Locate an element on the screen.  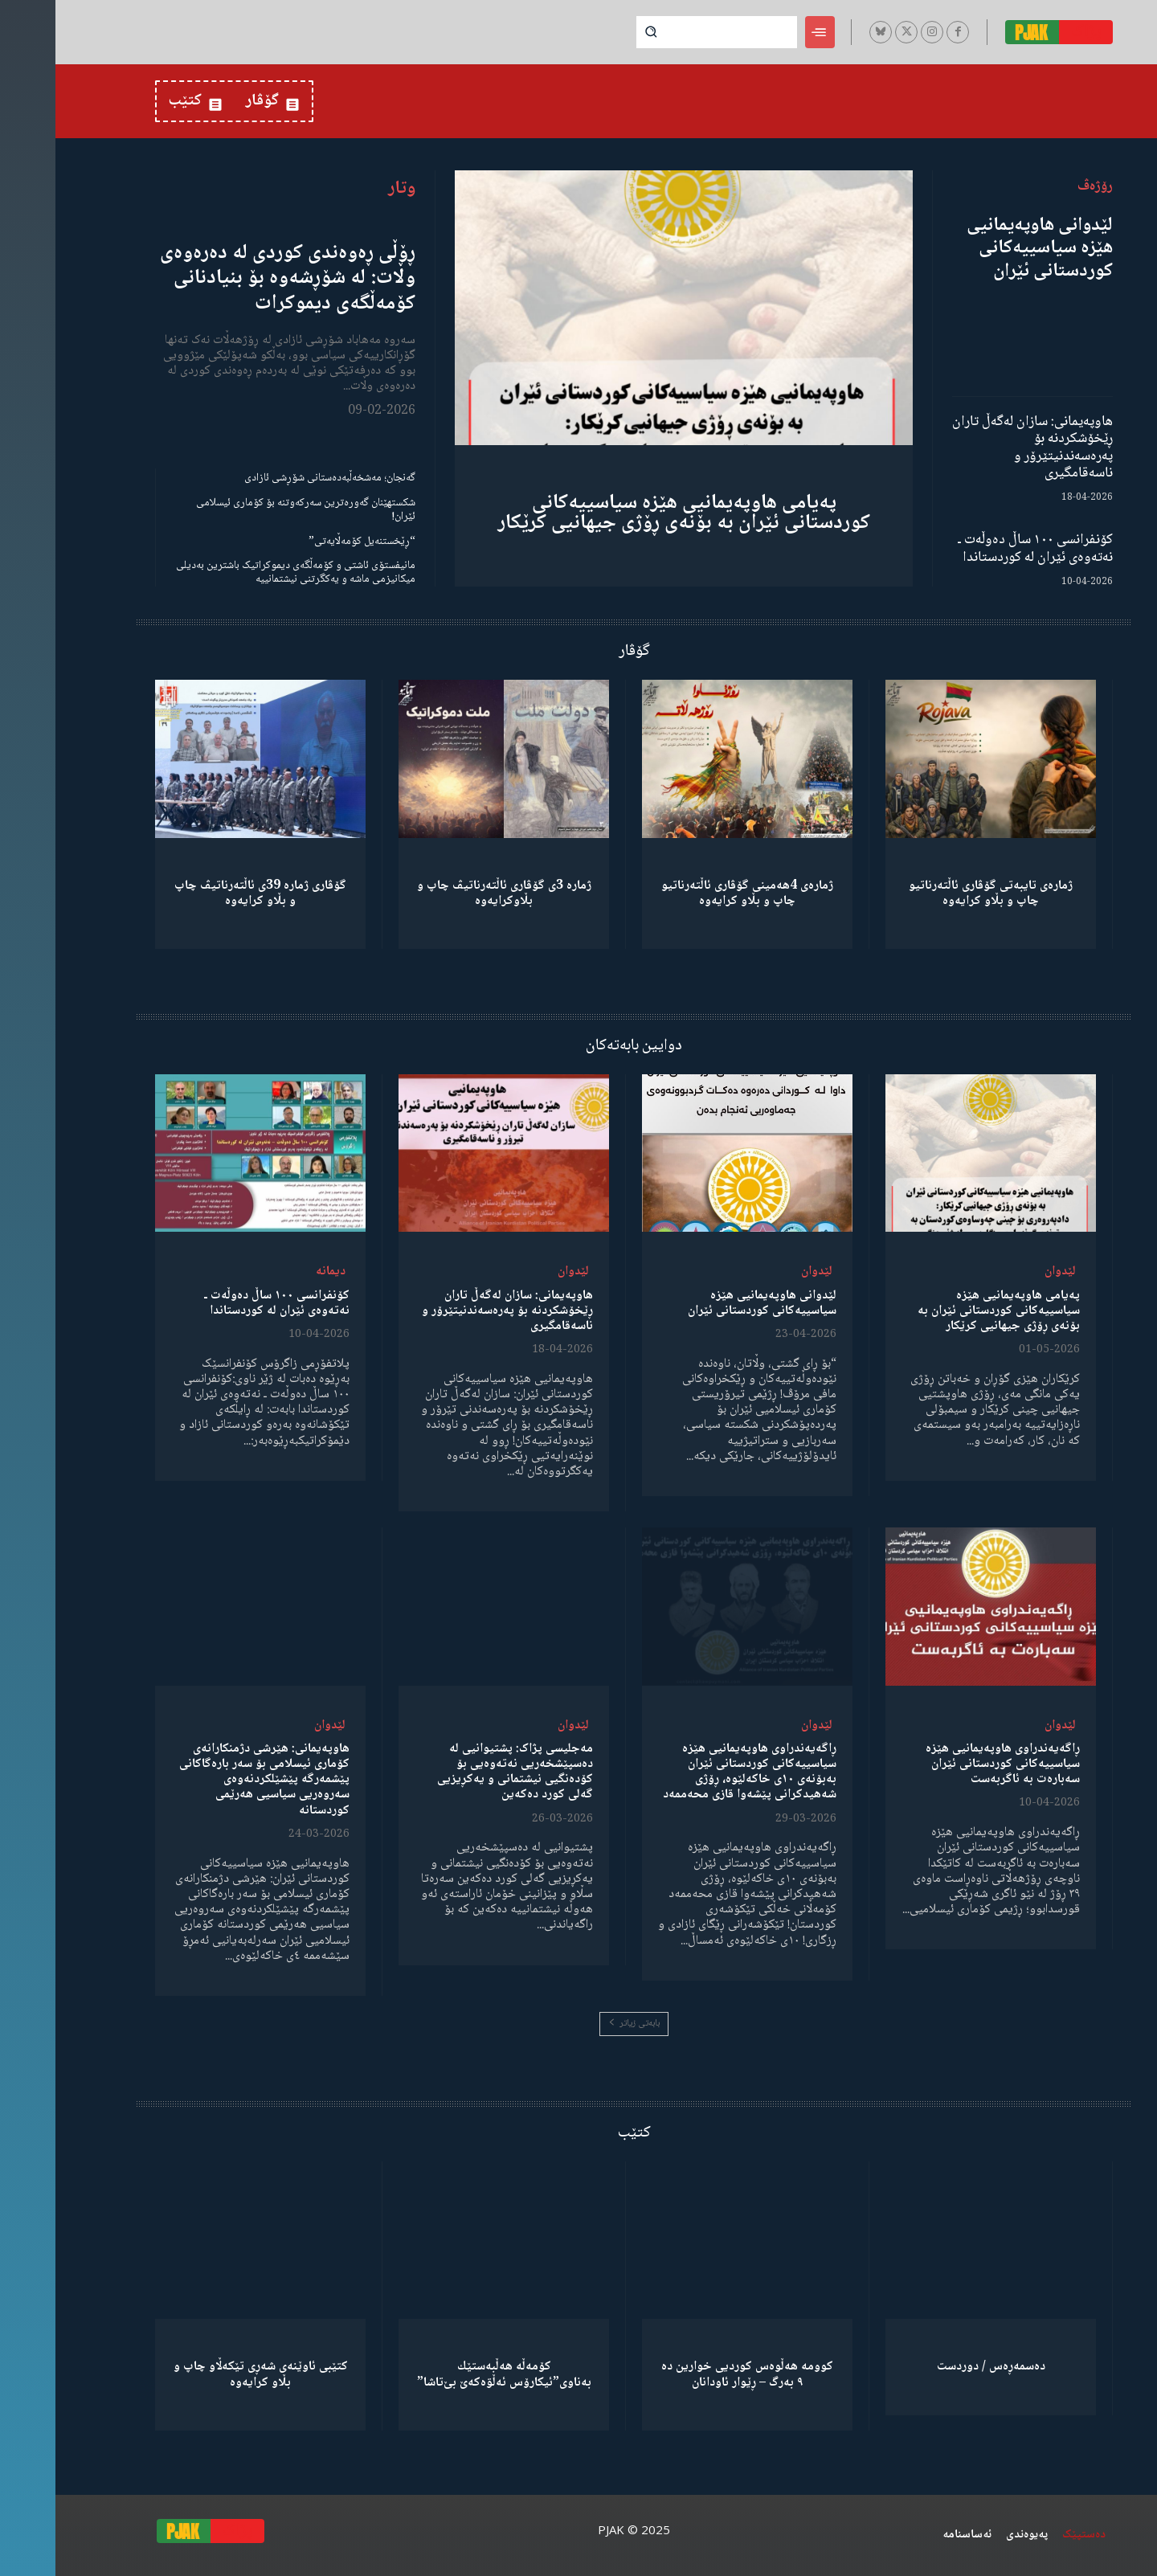
لێدوان is located at coordinates (1004, 1271).